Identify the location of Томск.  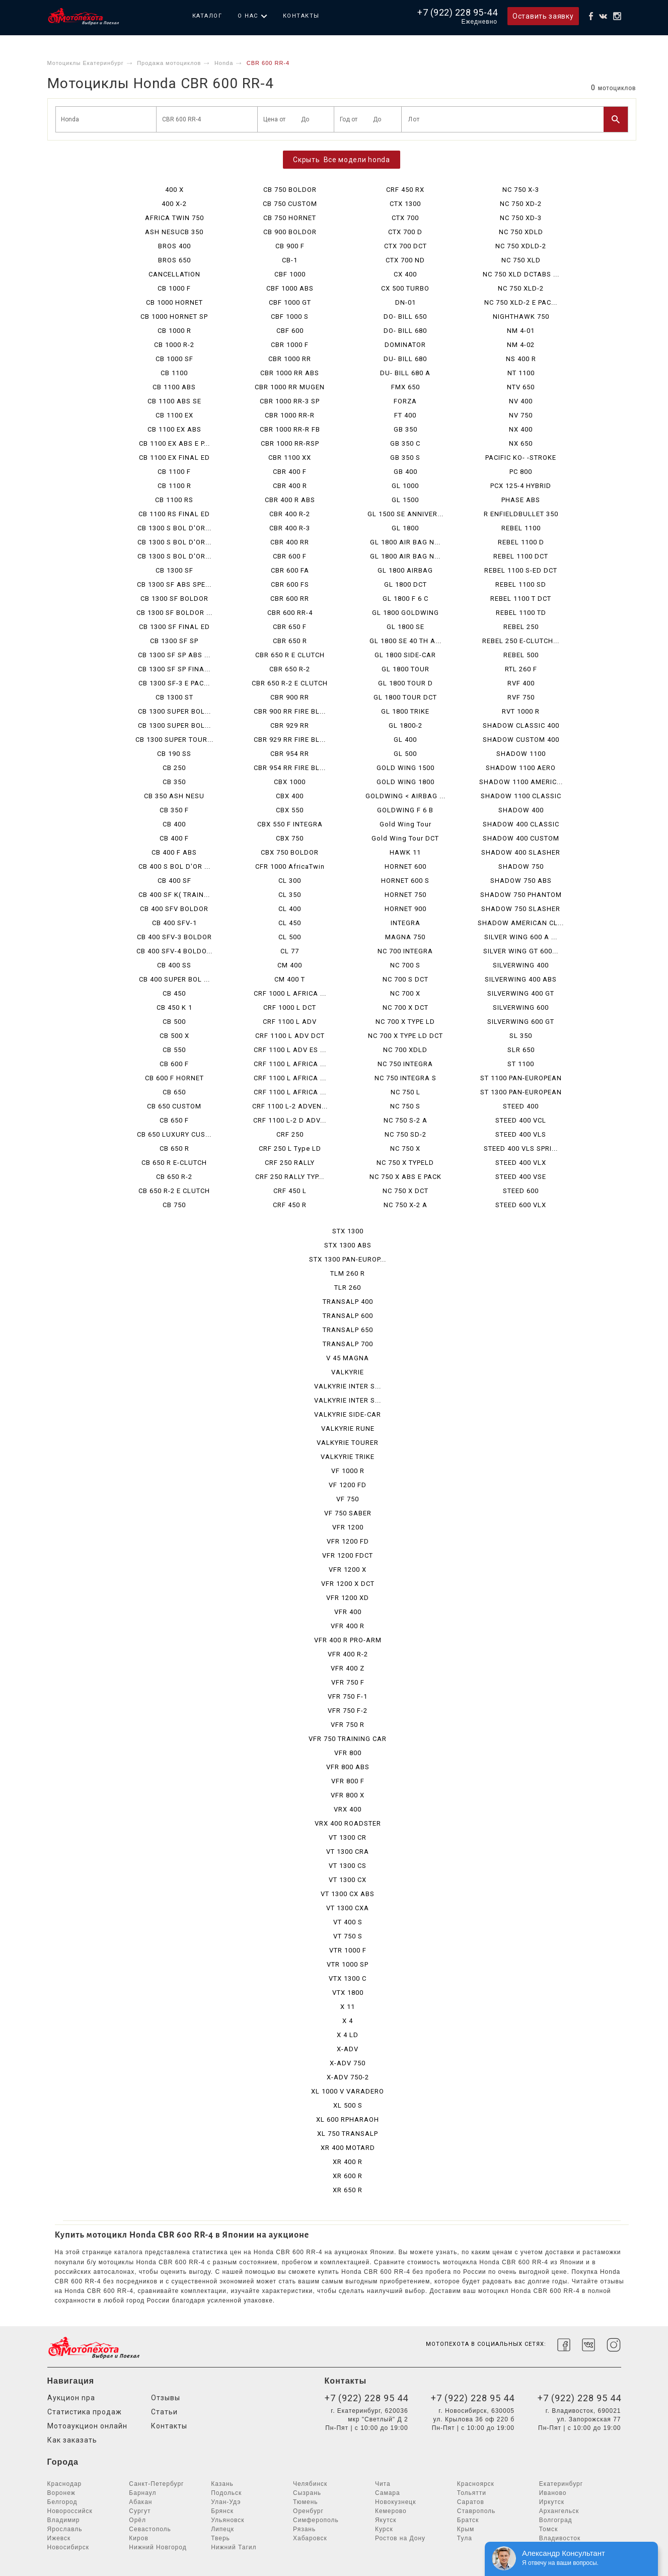
(548, 2529).